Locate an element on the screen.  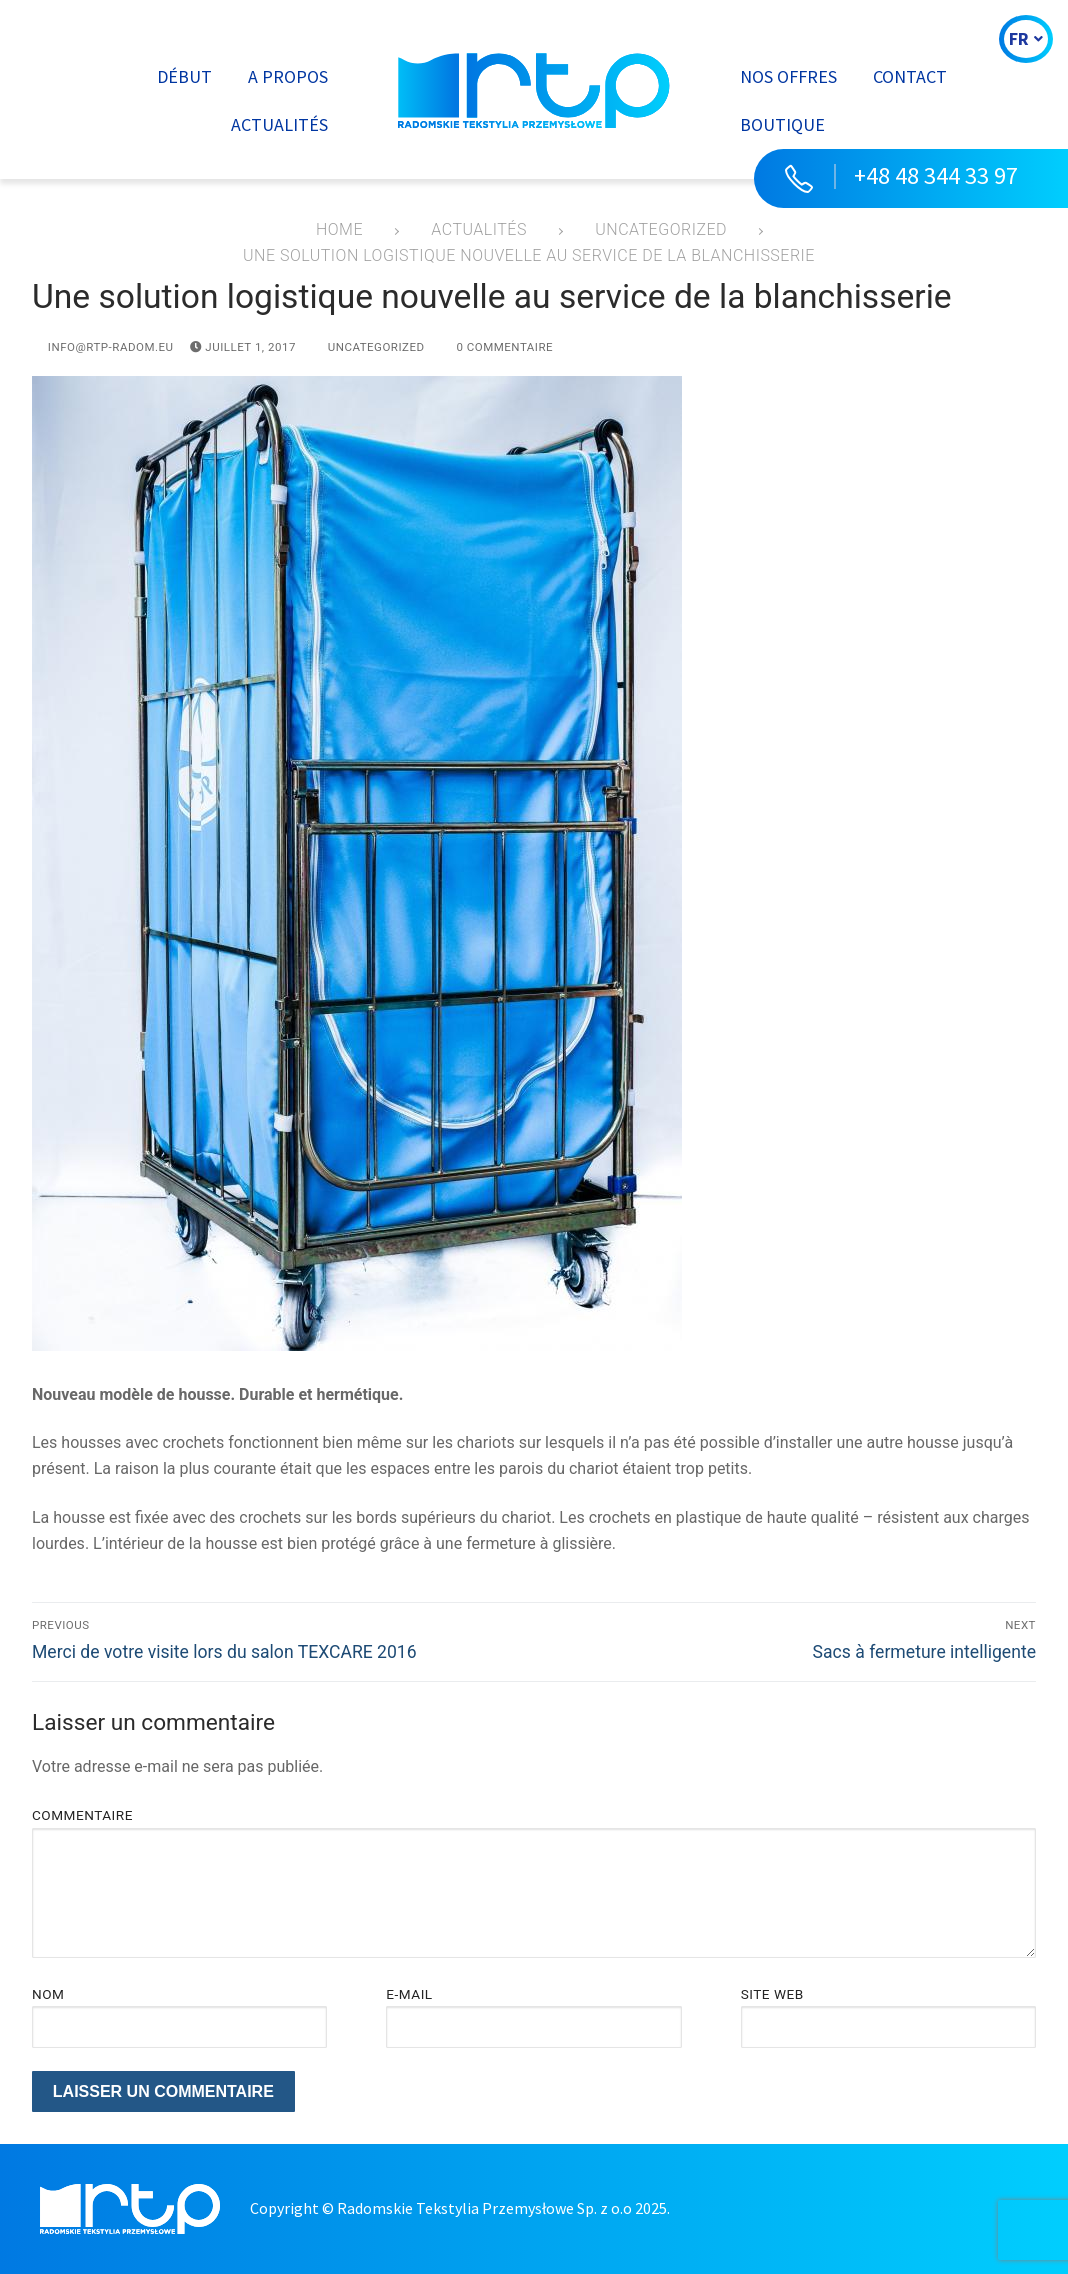
0 Commentaire is located at coordinates (497, 347).